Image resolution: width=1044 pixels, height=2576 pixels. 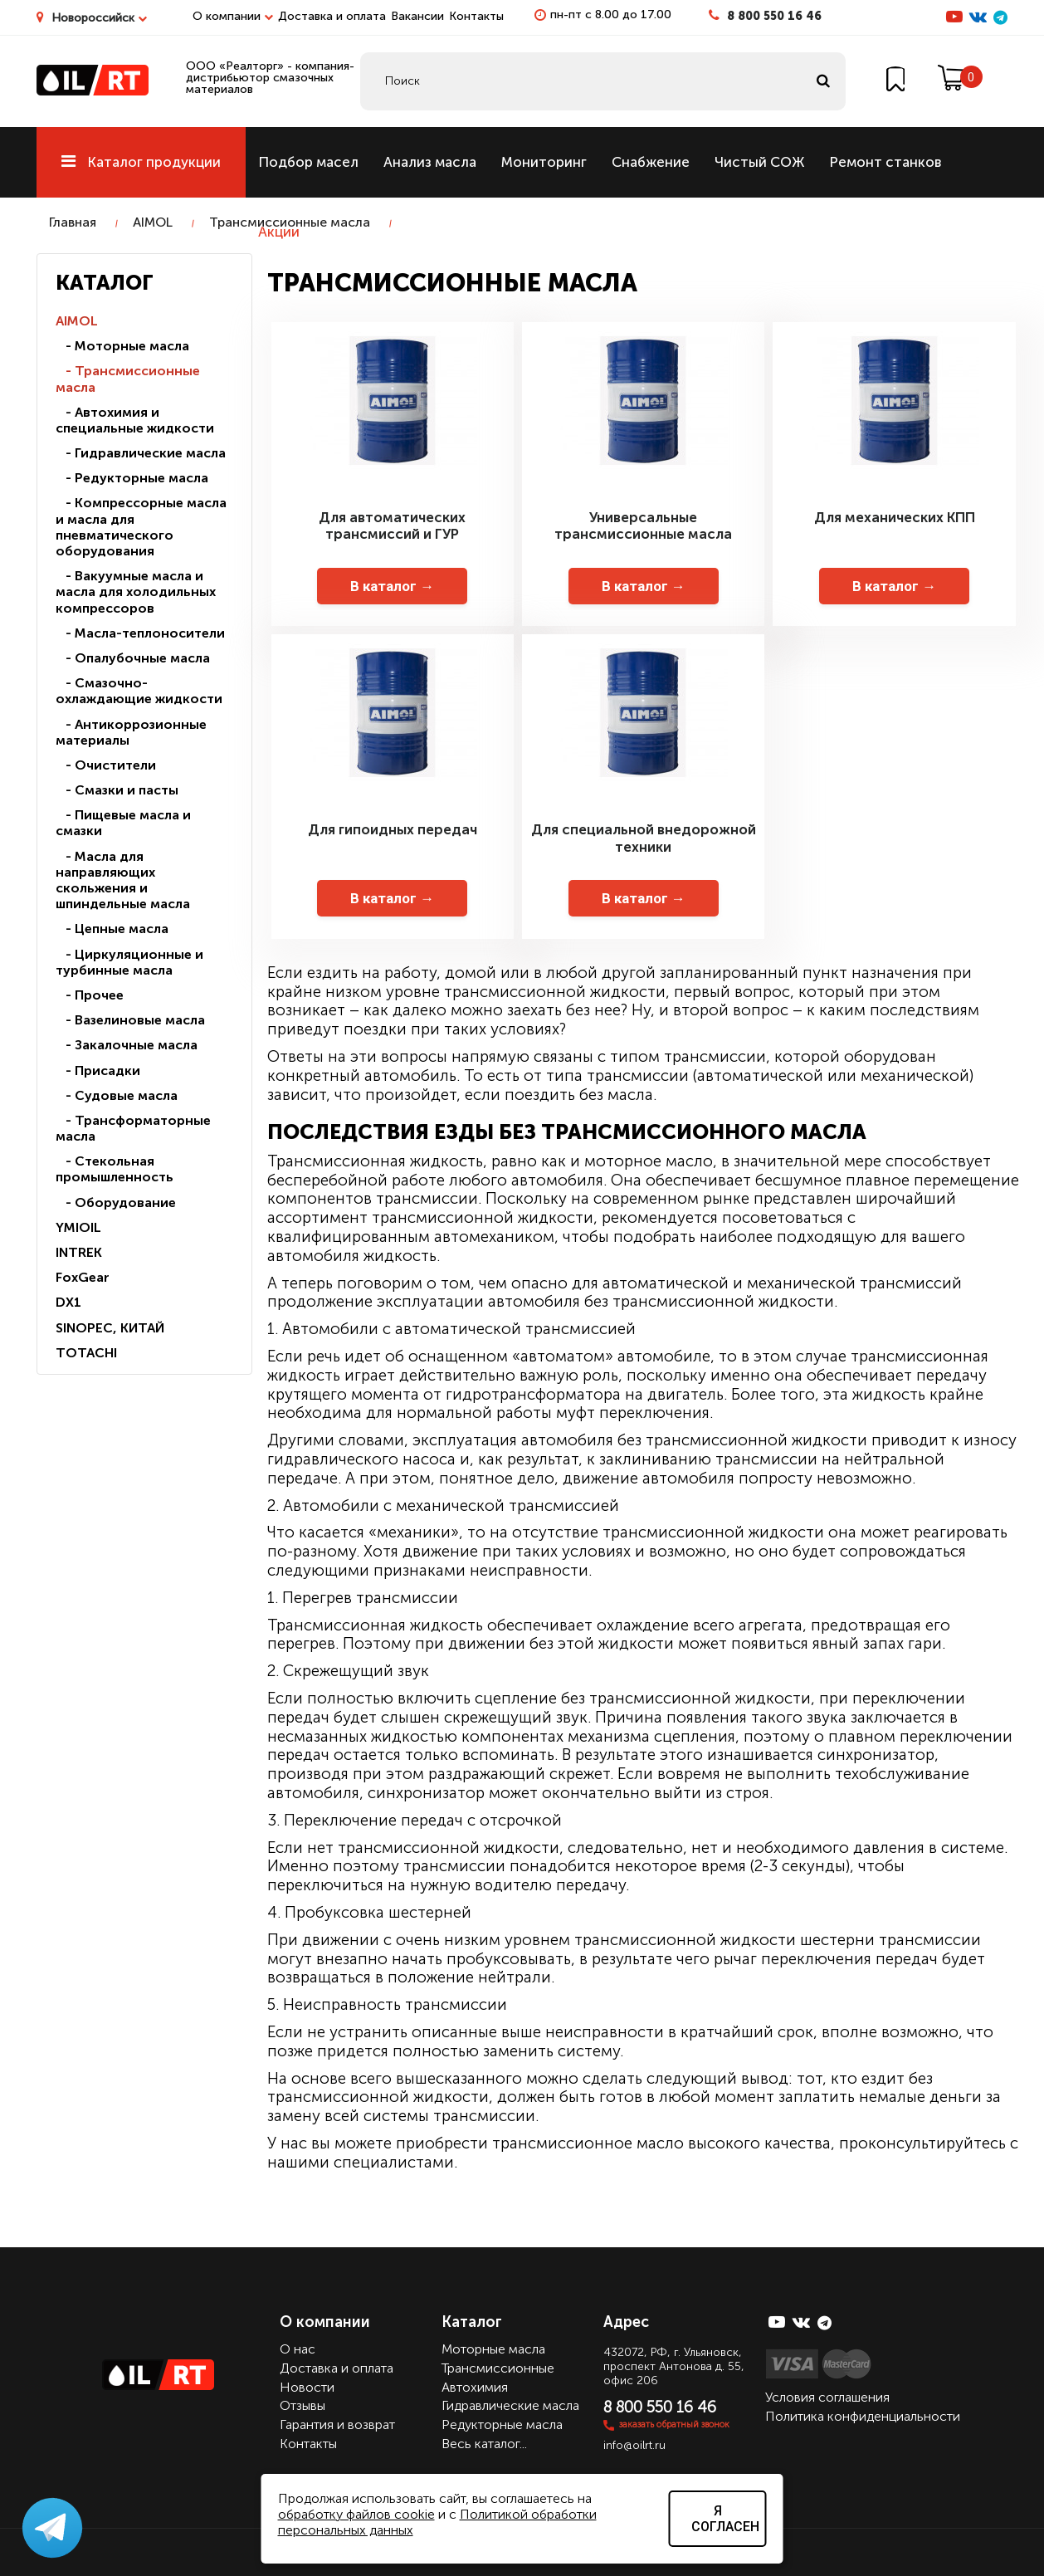 What do you see at coordinates (72, 222) in the screenshot?
I see `Главная` at bounding box center [72, 222].